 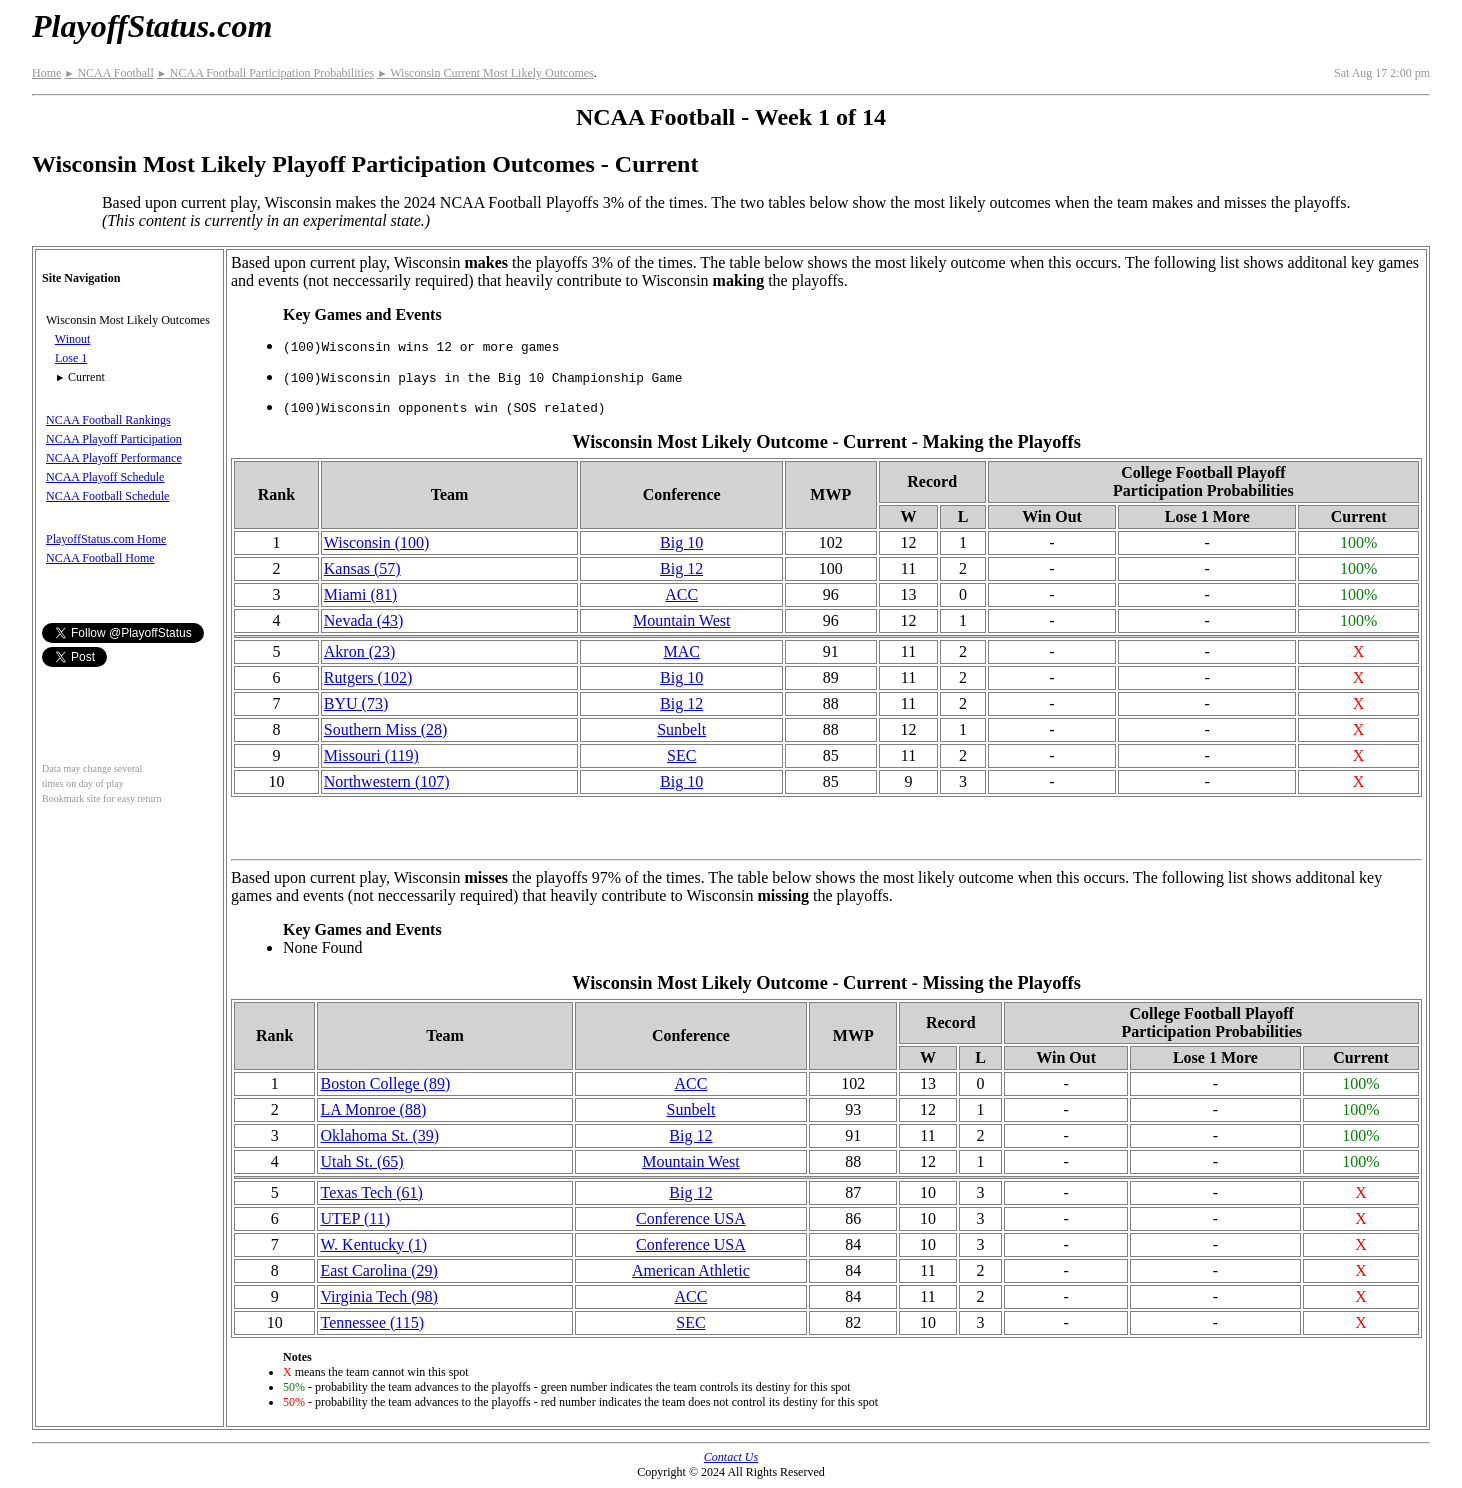 What do you see at coordinates (387, 781) in the screenshot?
I see `(107)` at bounding box center [387, 781].